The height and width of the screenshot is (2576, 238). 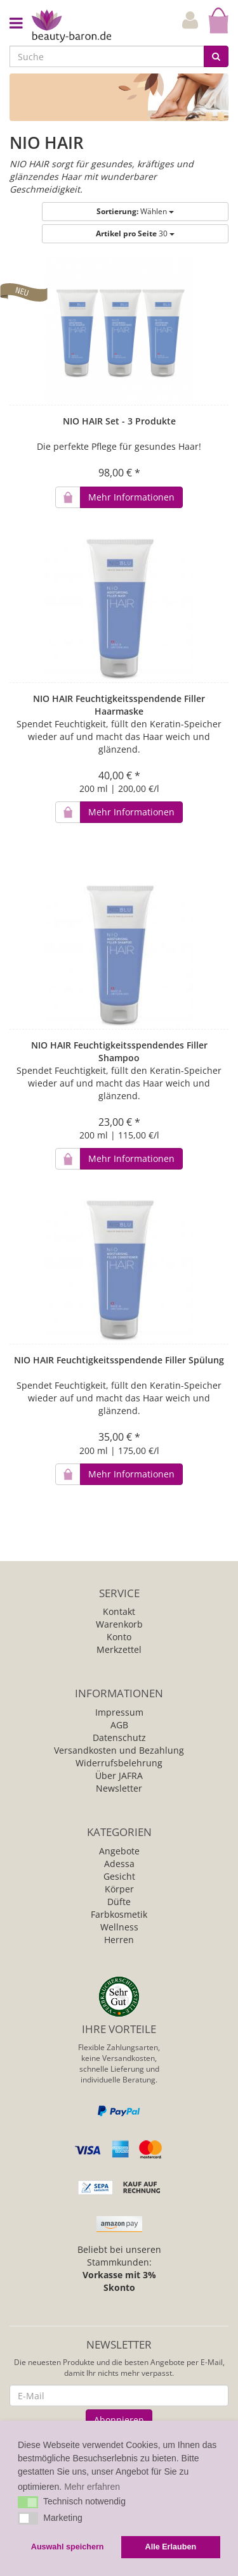 I want to click on Kontakt, so click(x=119, y=1611).